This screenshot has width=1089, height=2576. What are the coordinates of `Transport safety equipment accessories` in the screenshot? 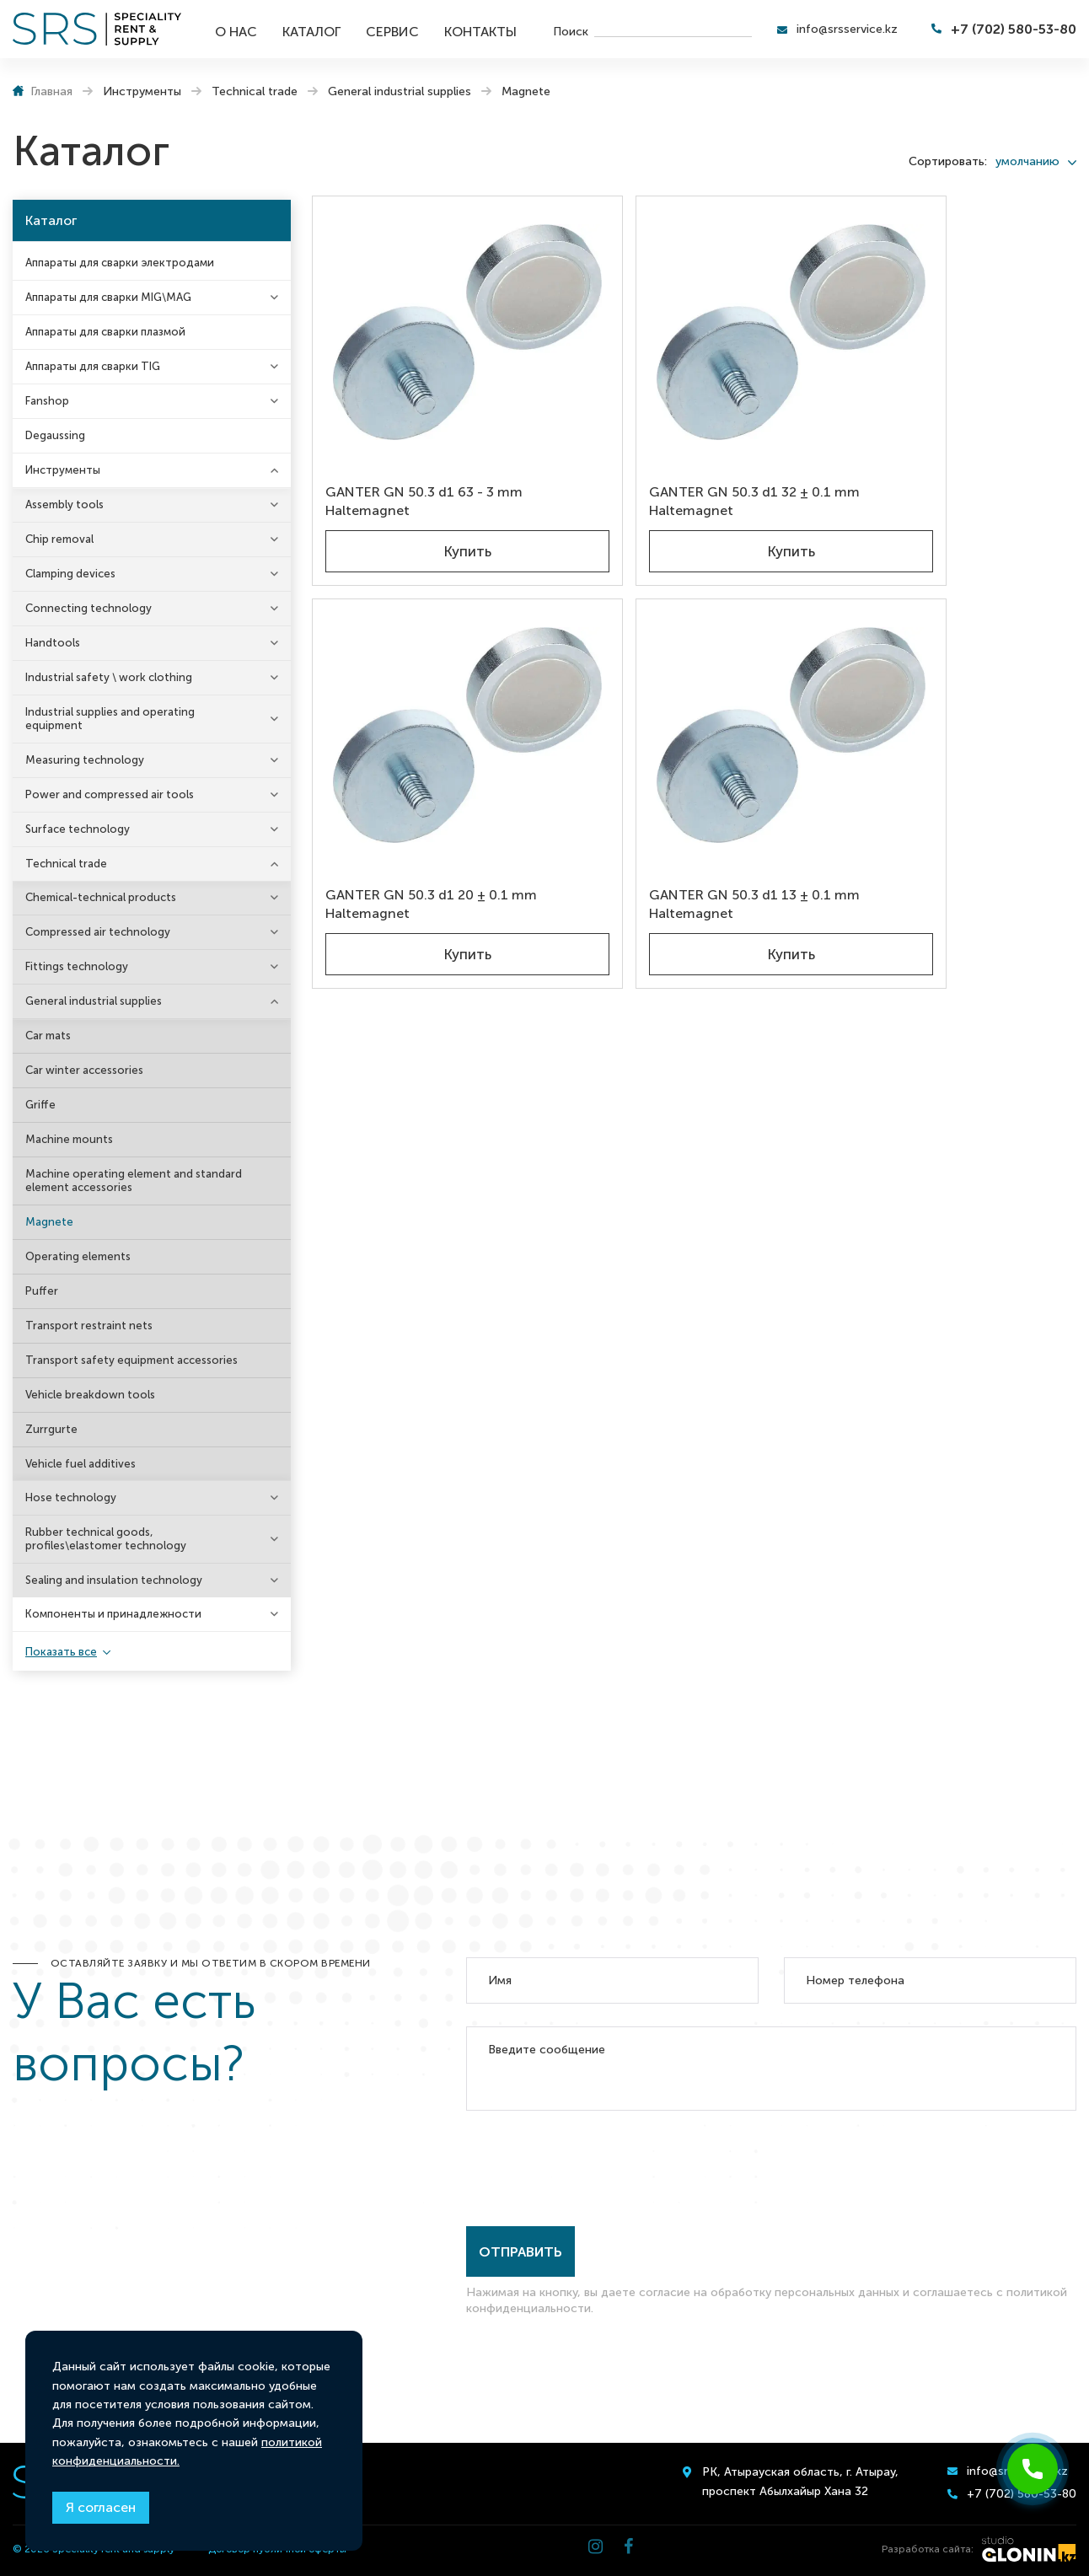 It's located at (131, 1360).